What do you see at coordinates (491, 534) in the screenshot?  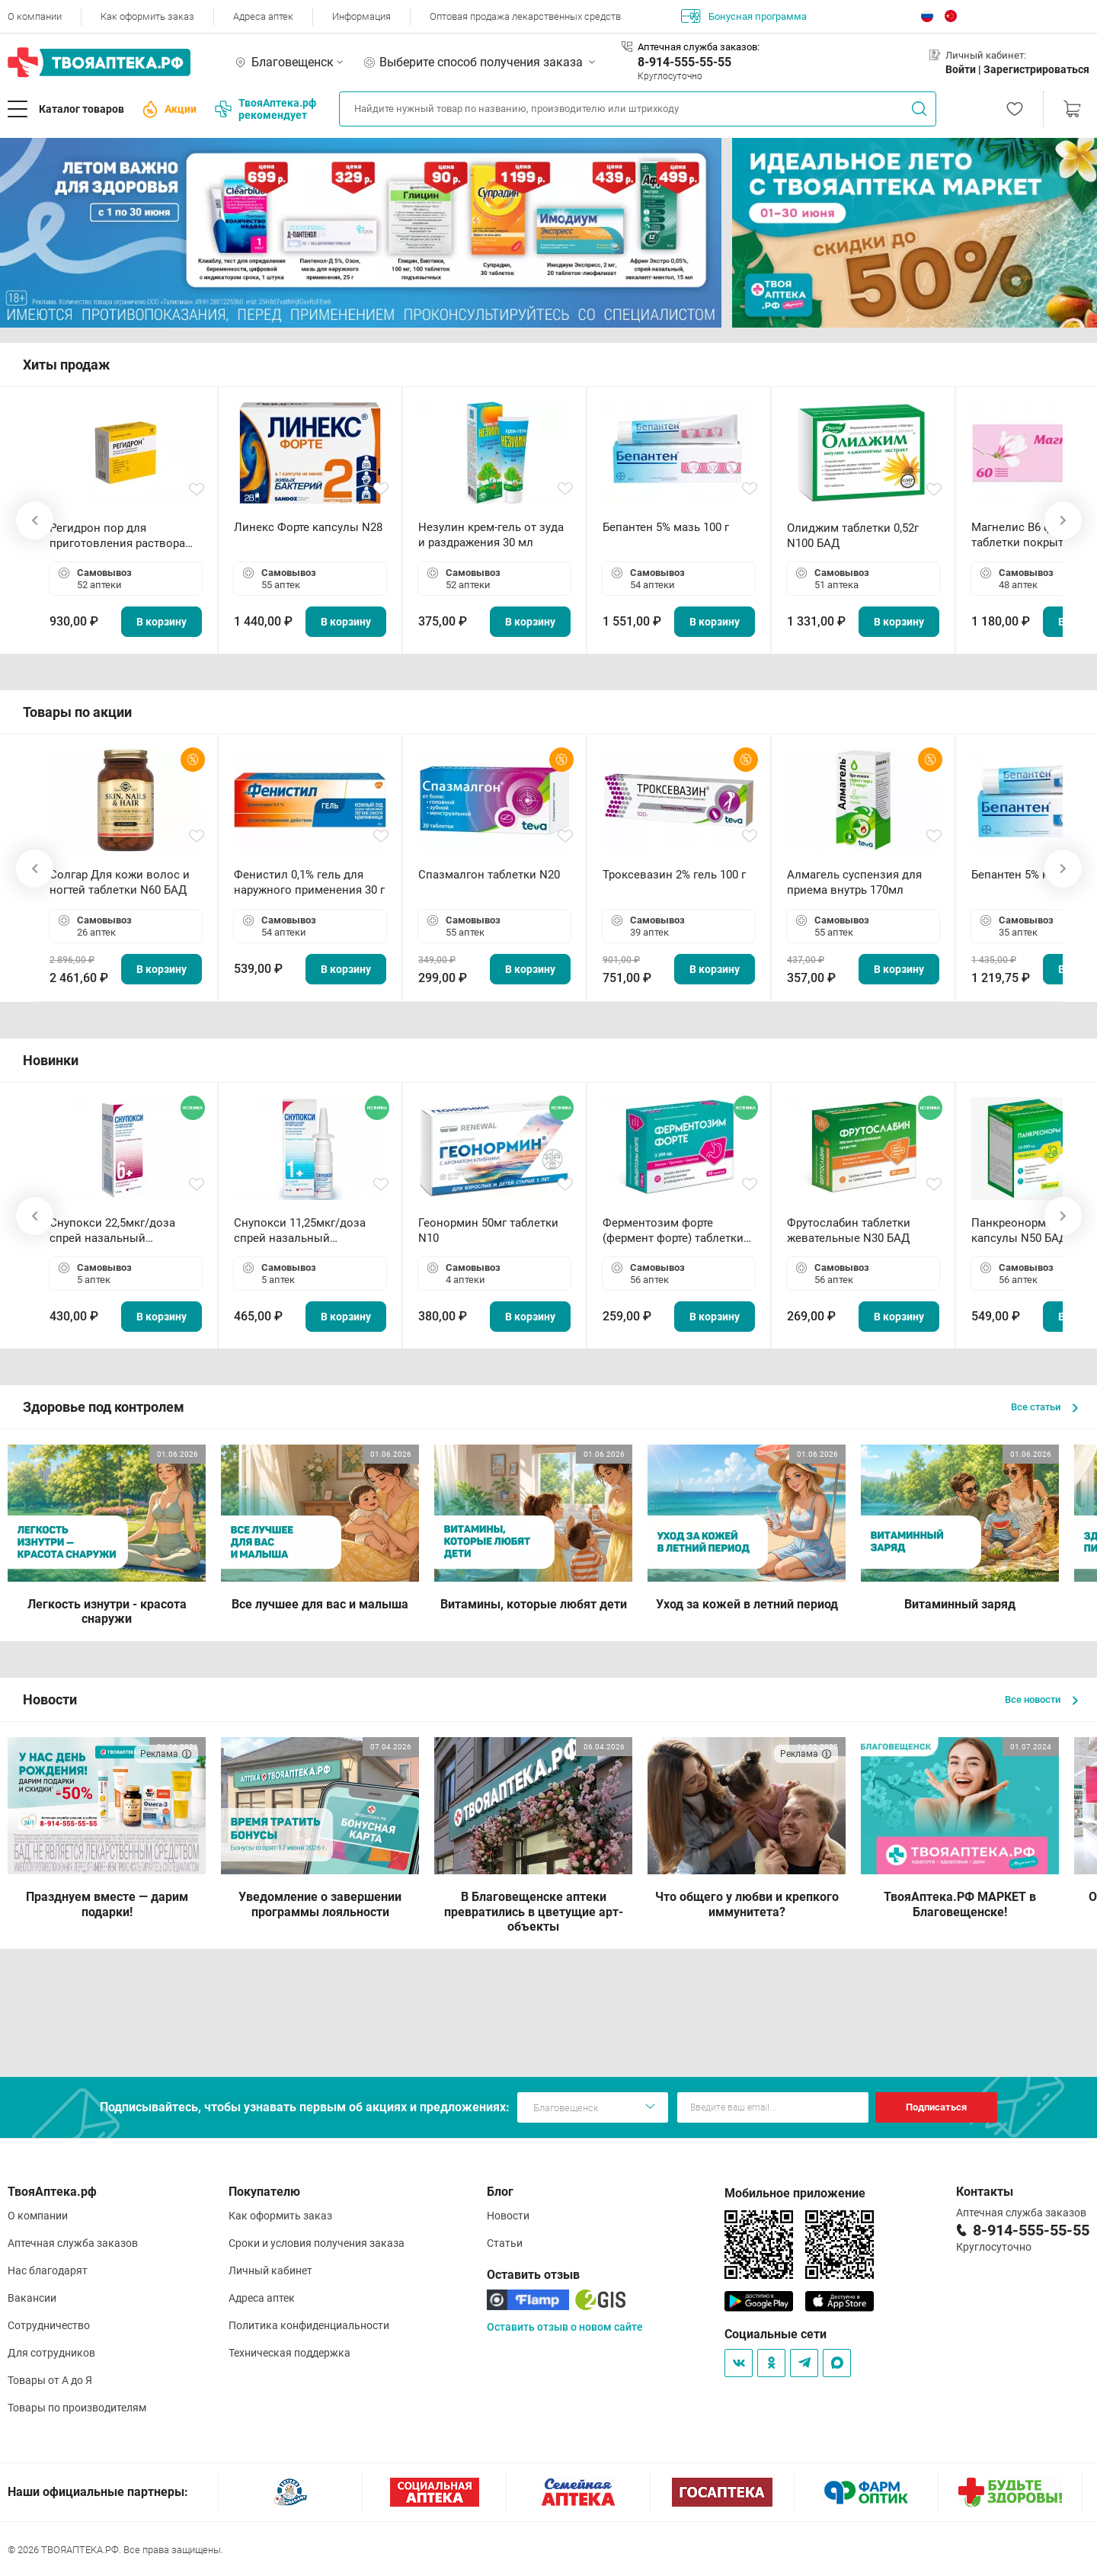 I see `Незулин крем-гель от зуда и раздражения 30 мл` at bounding box center [491, 534].